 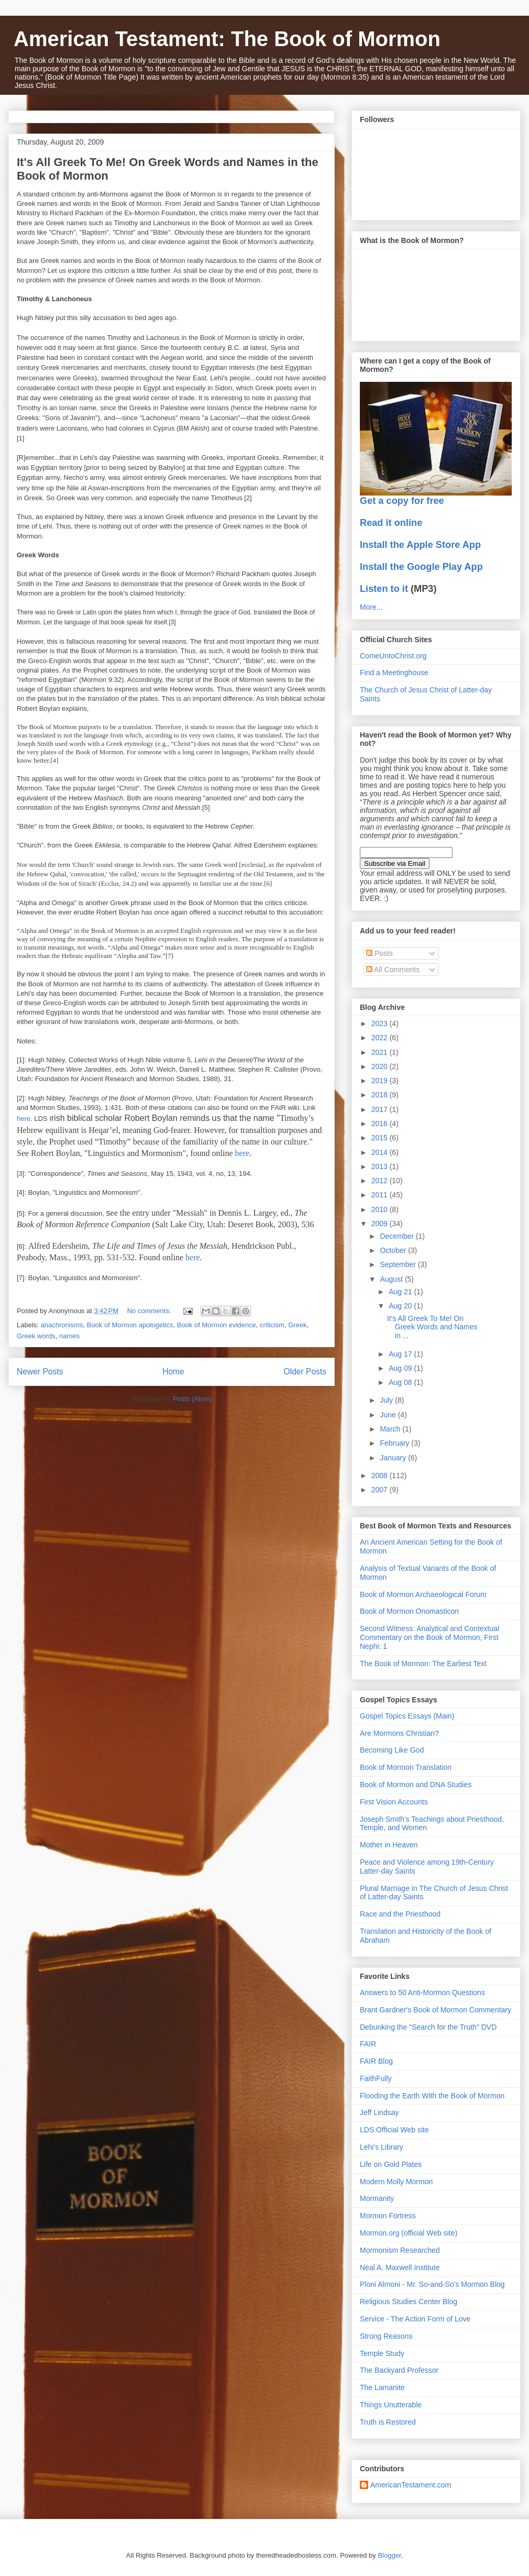 I want to click on Blogger, so click(x=389, y=2555).